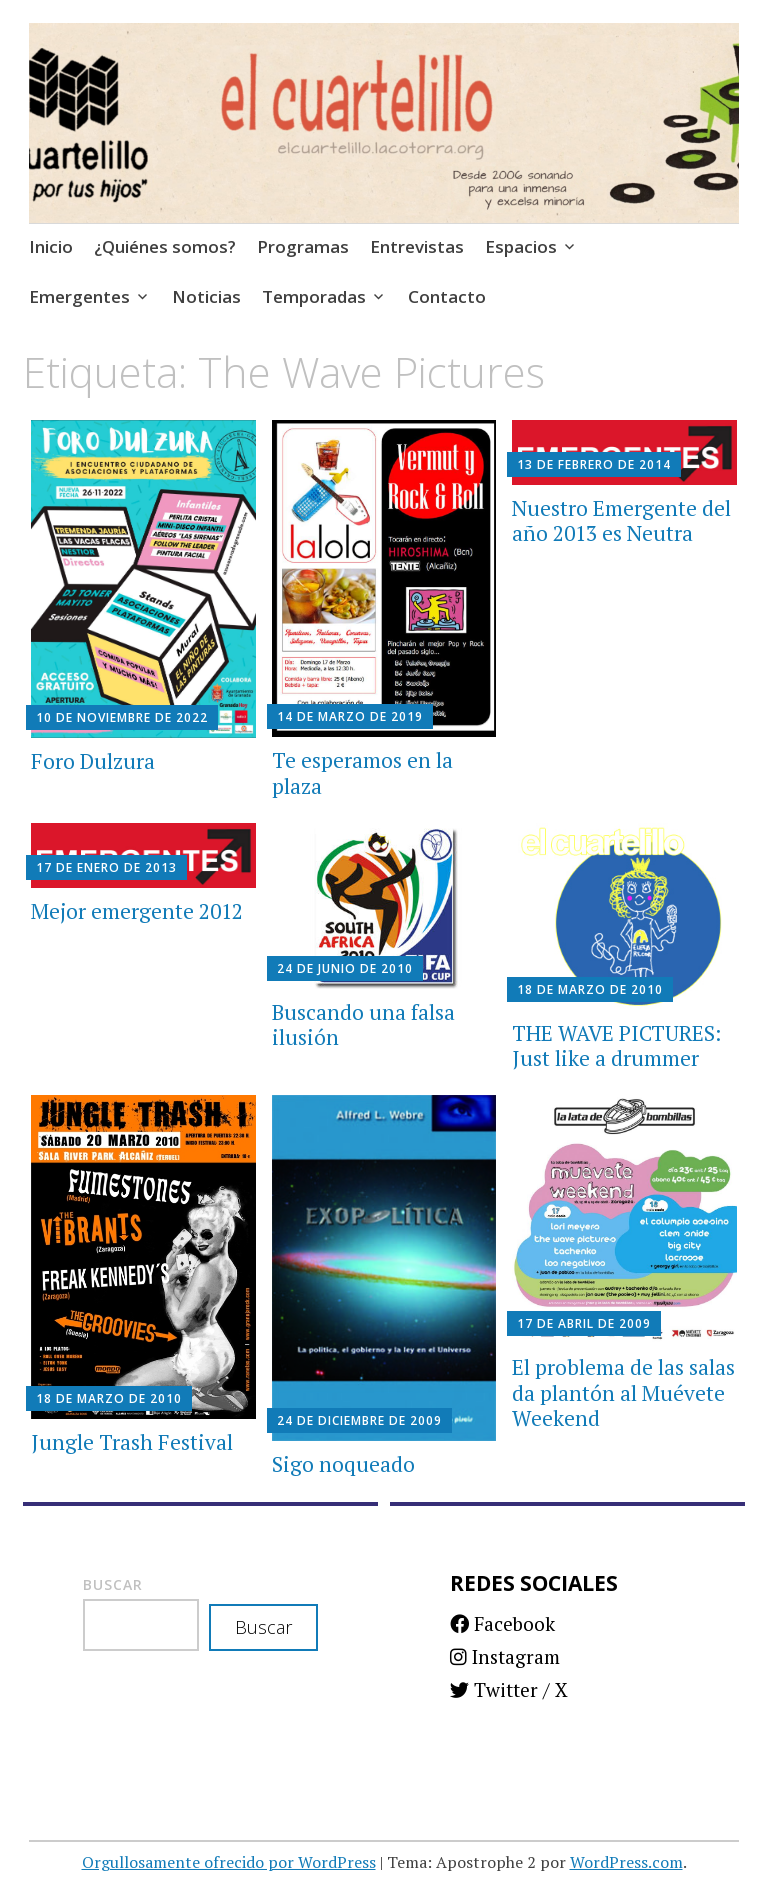 This screenshot has width=768, height=1899. Describe the element at coordinates (363, 1024) in the screenshot. I see `Buscando una falsa ilusión` at that location.